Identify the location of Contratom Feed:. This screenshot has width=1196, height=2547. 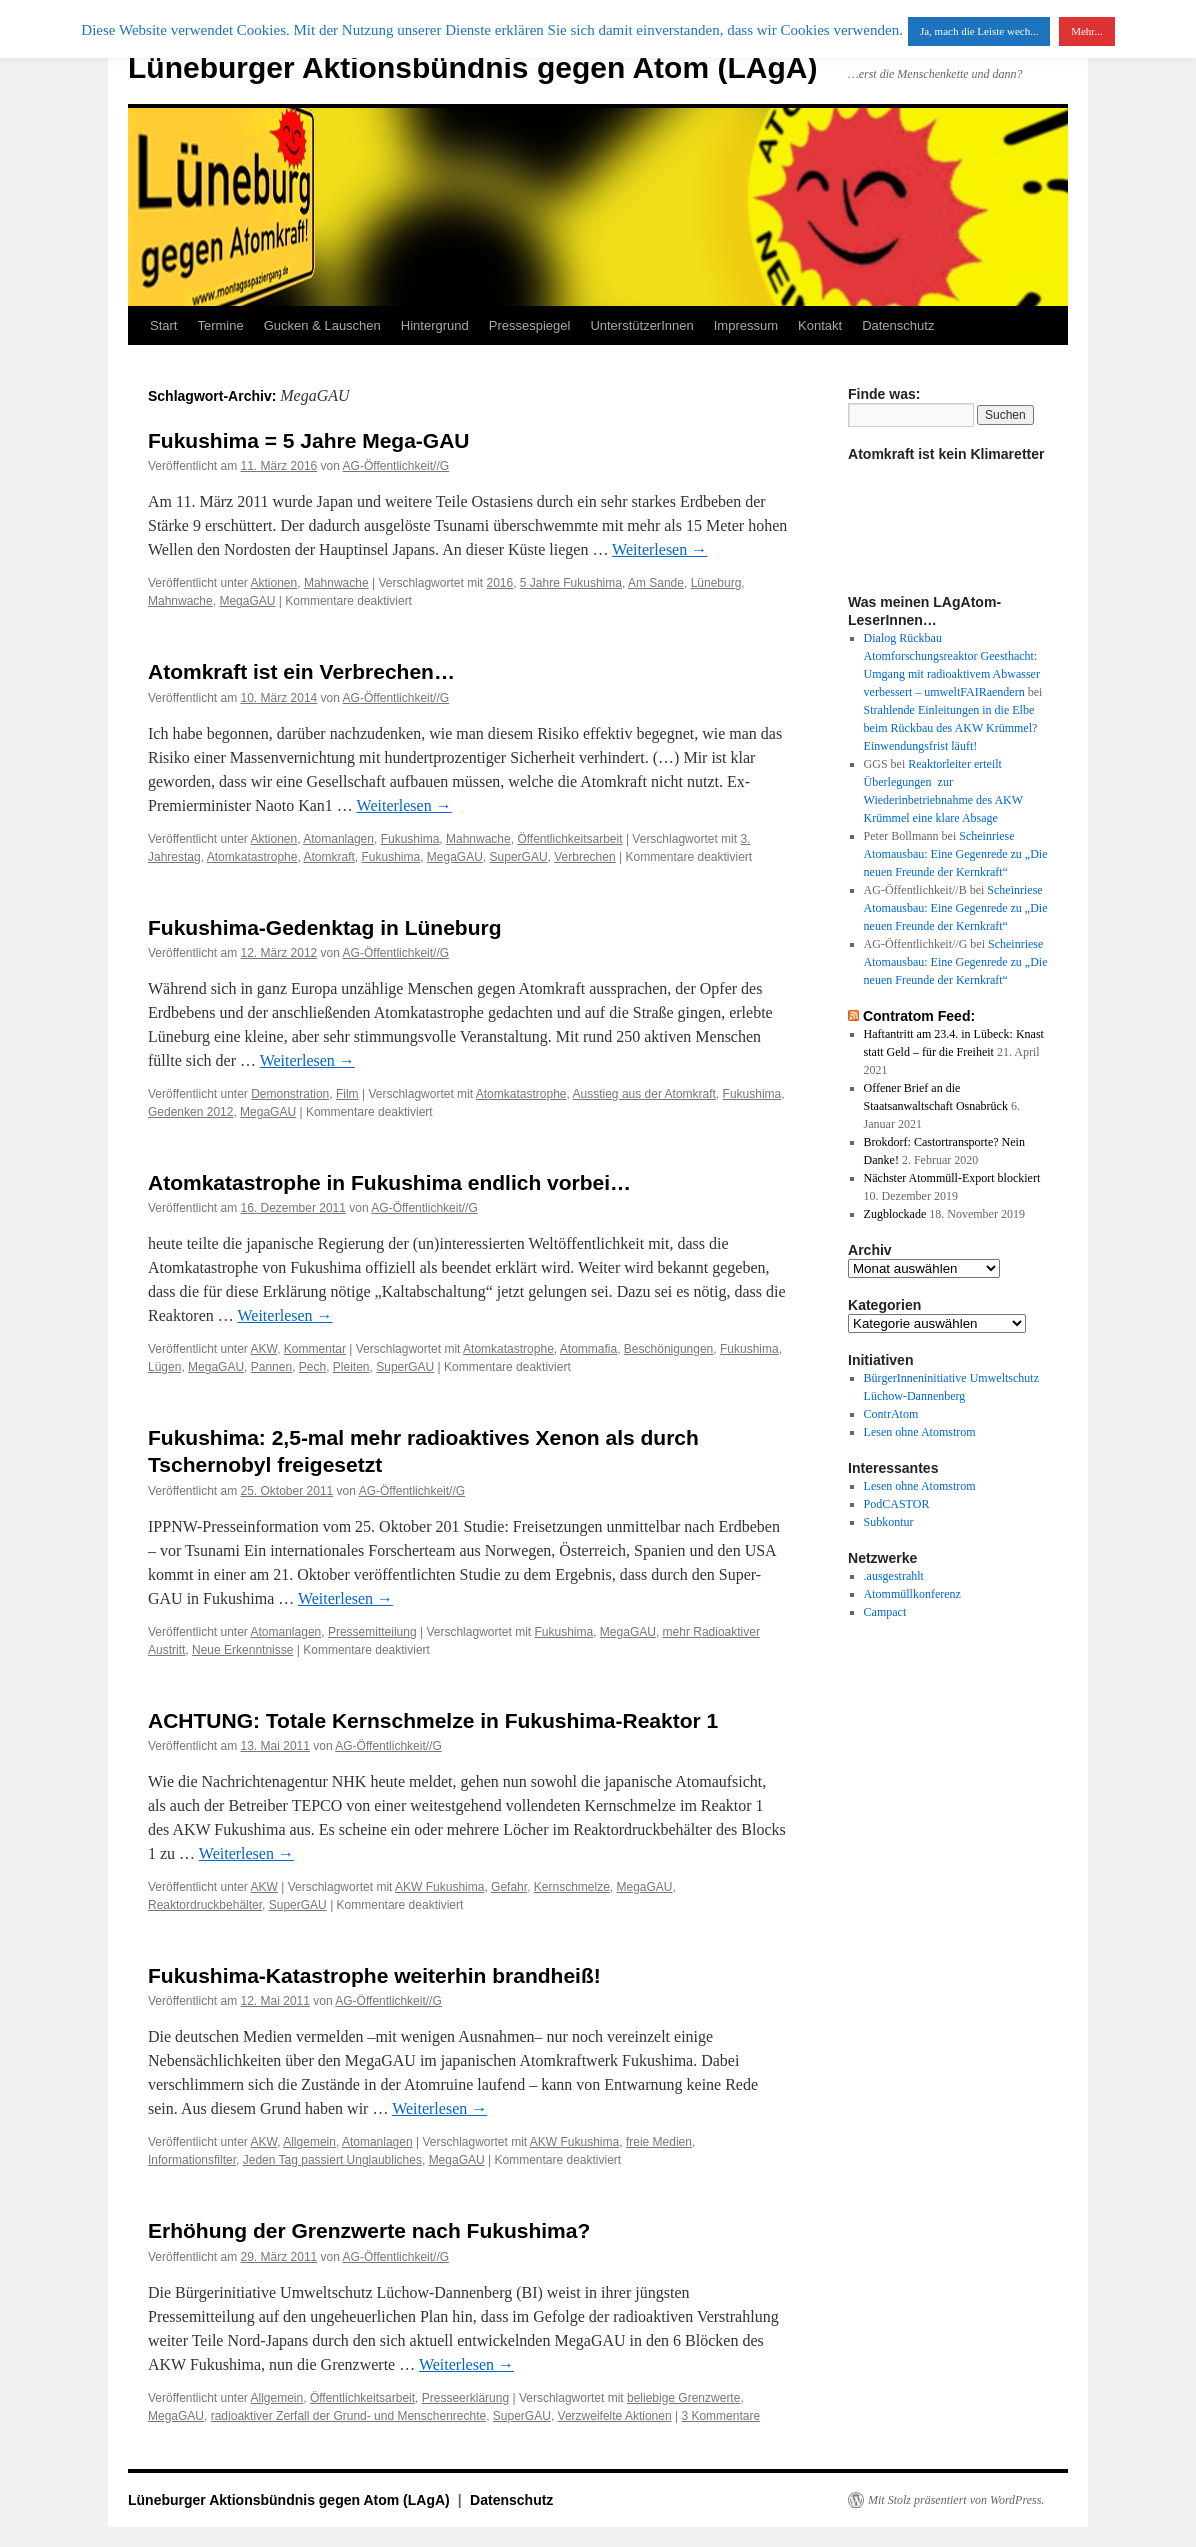
(919, 1016).